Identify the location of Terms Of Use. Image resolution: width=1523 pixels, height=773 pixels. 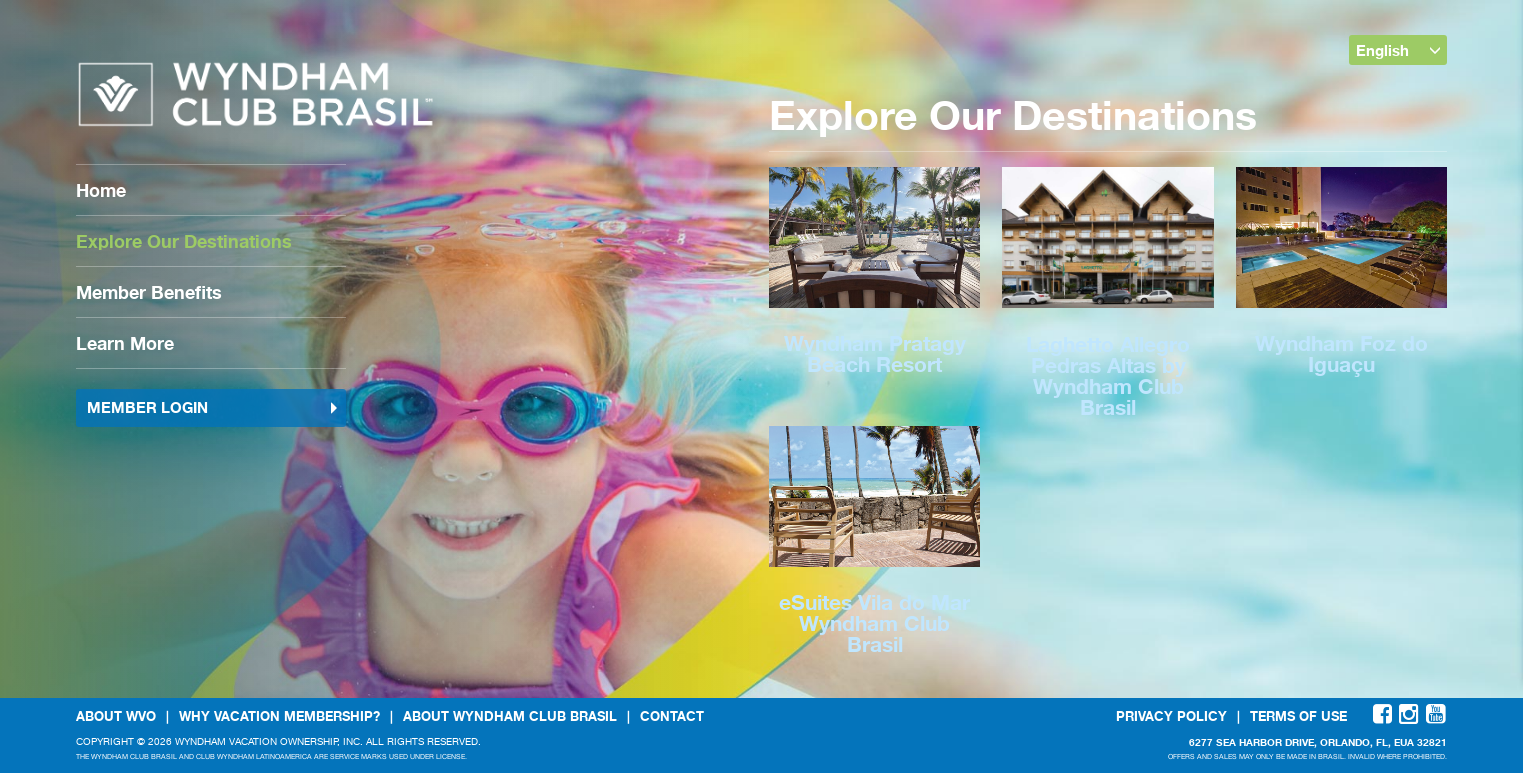
(1298, 716).